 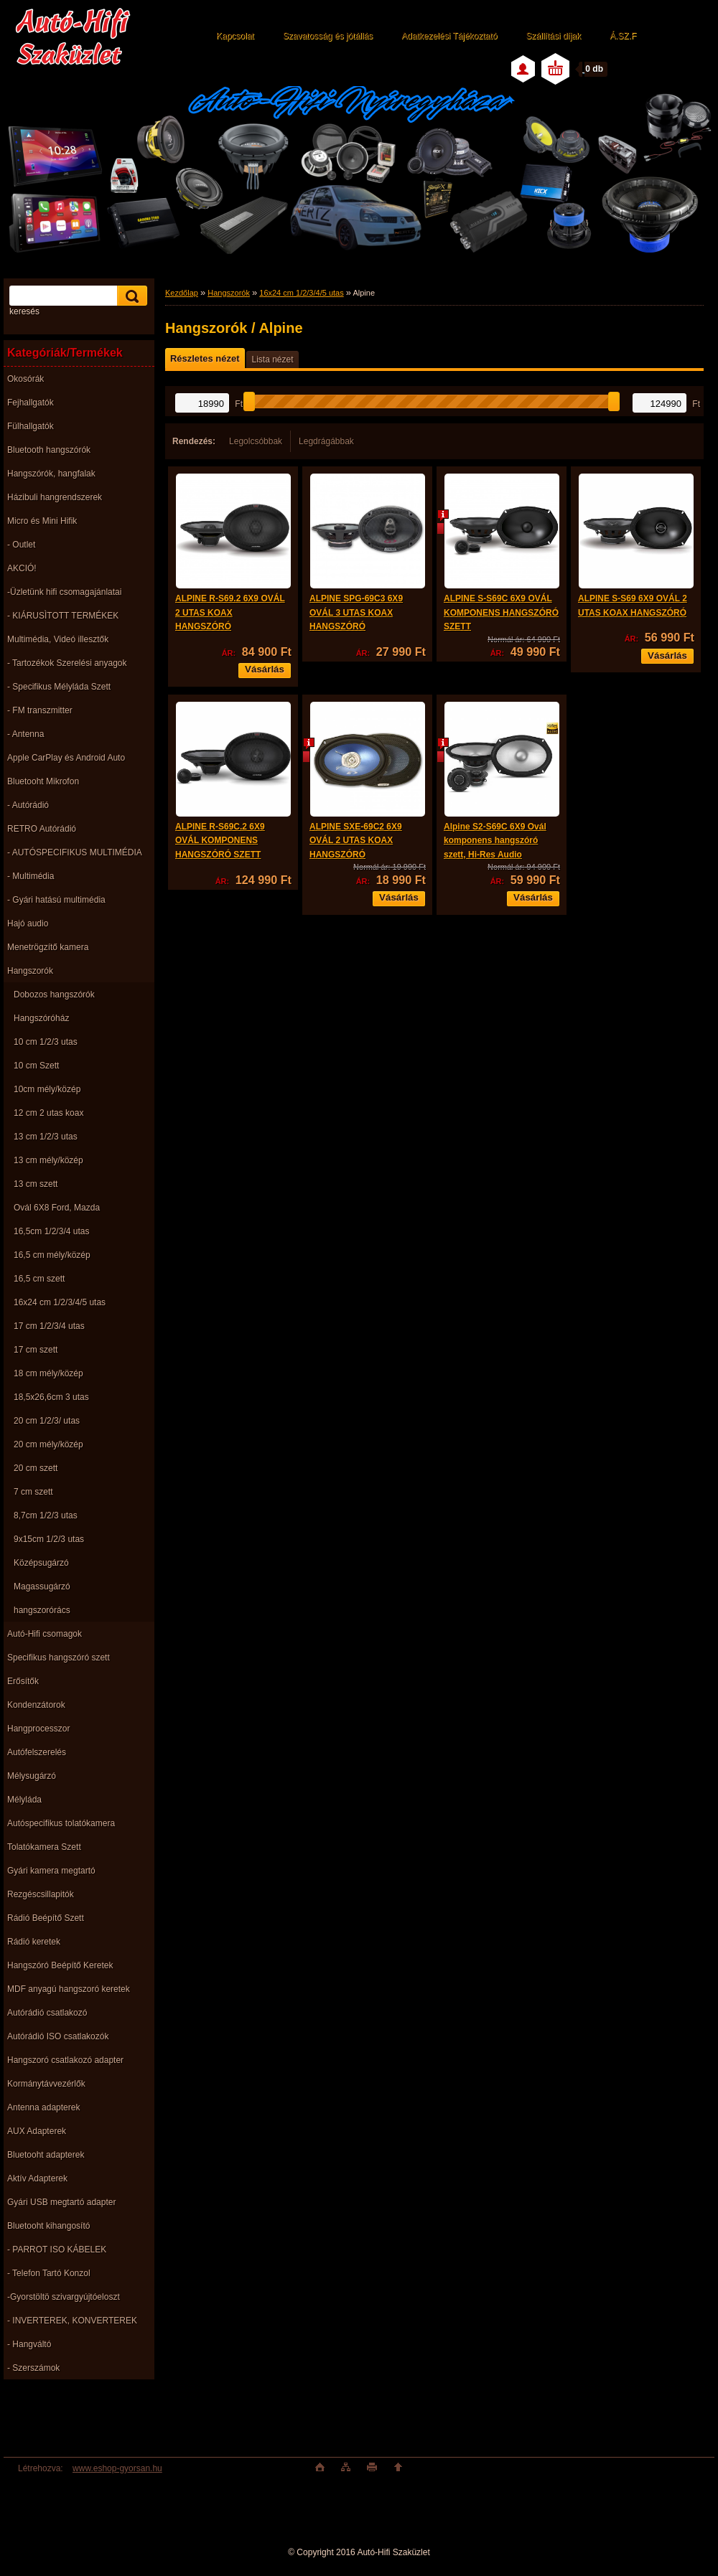 I want to click on Hangprocesszor, so click(x=38, y=1729).